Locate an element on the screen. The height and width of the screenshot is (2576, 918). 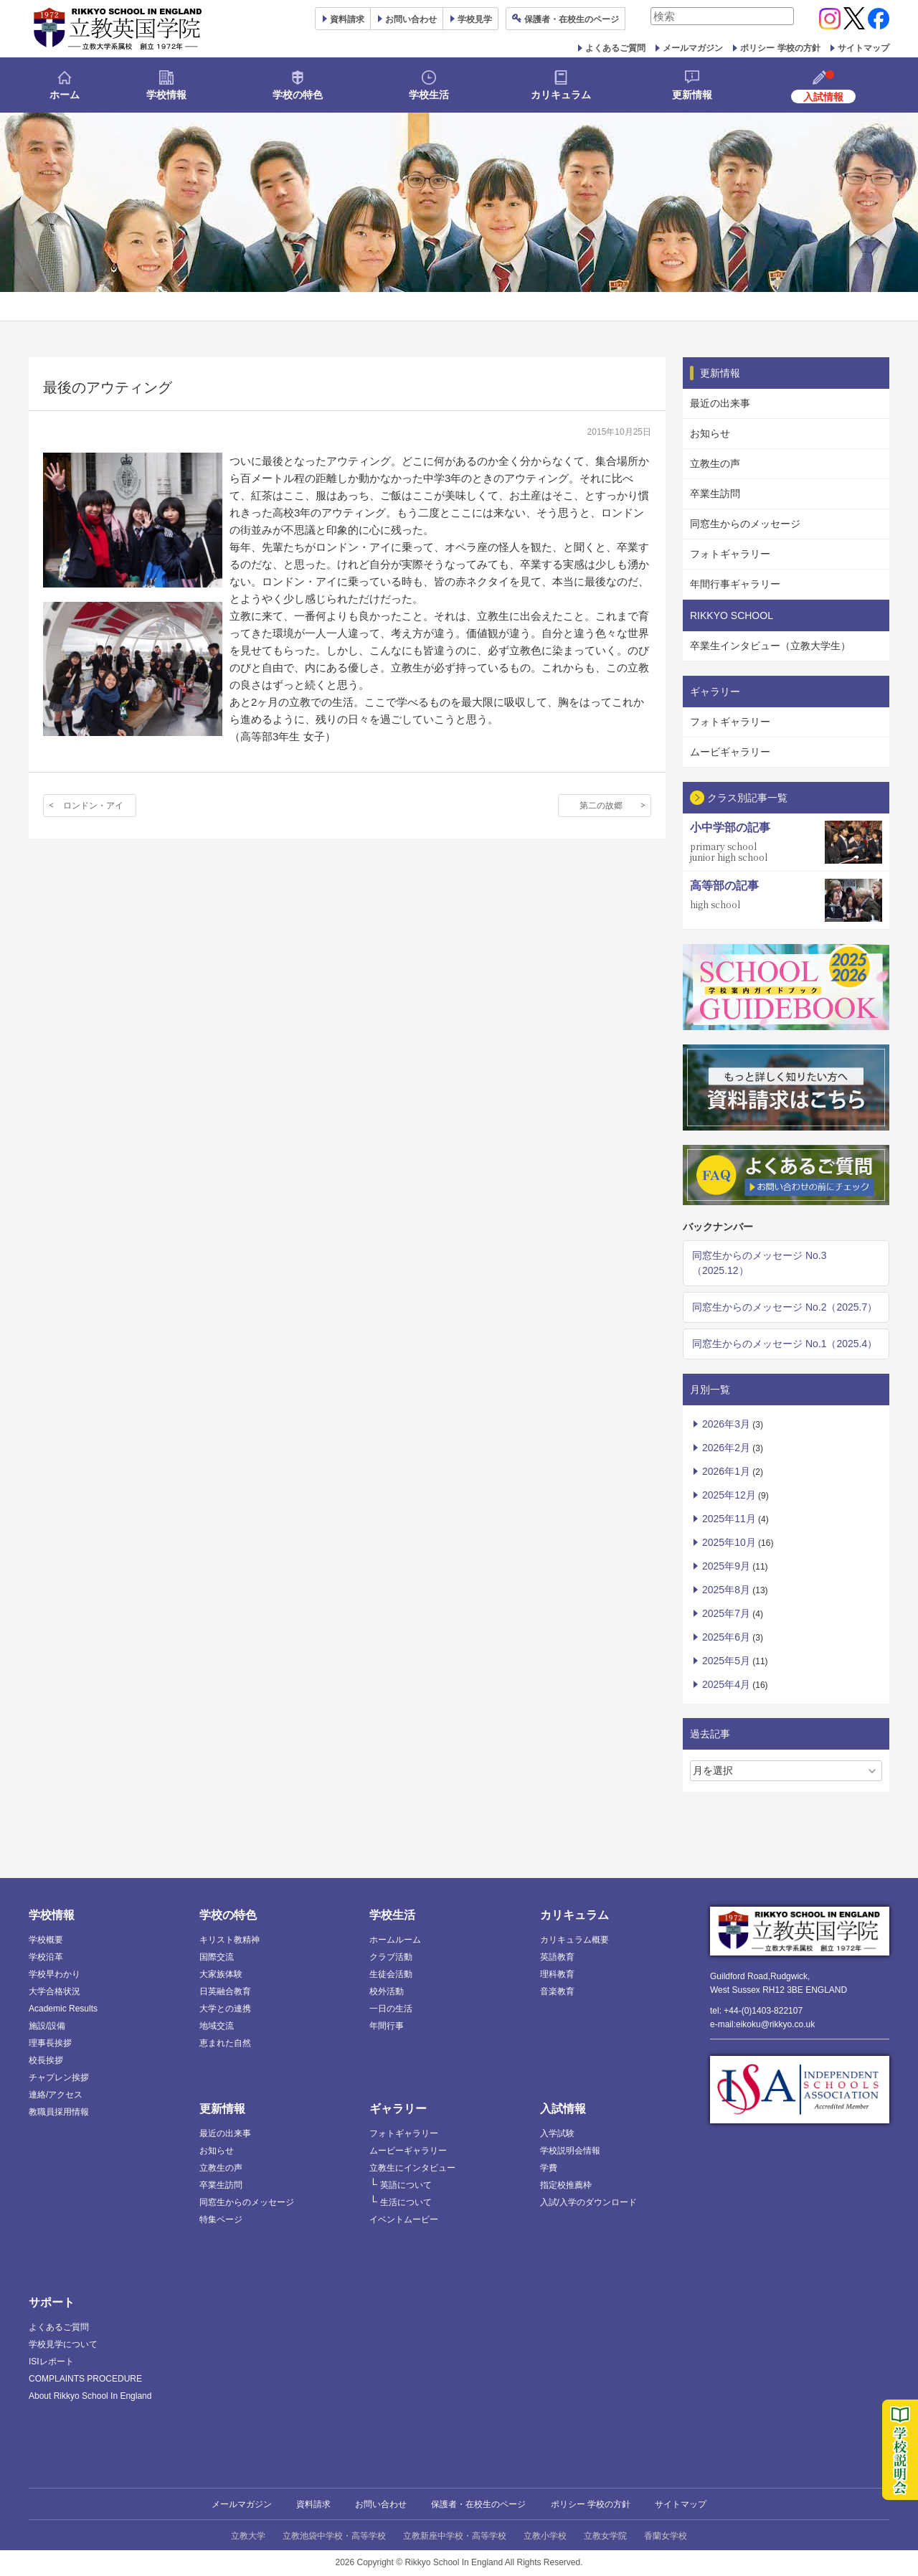
地域交流 is located at coordinates (216, 2026).